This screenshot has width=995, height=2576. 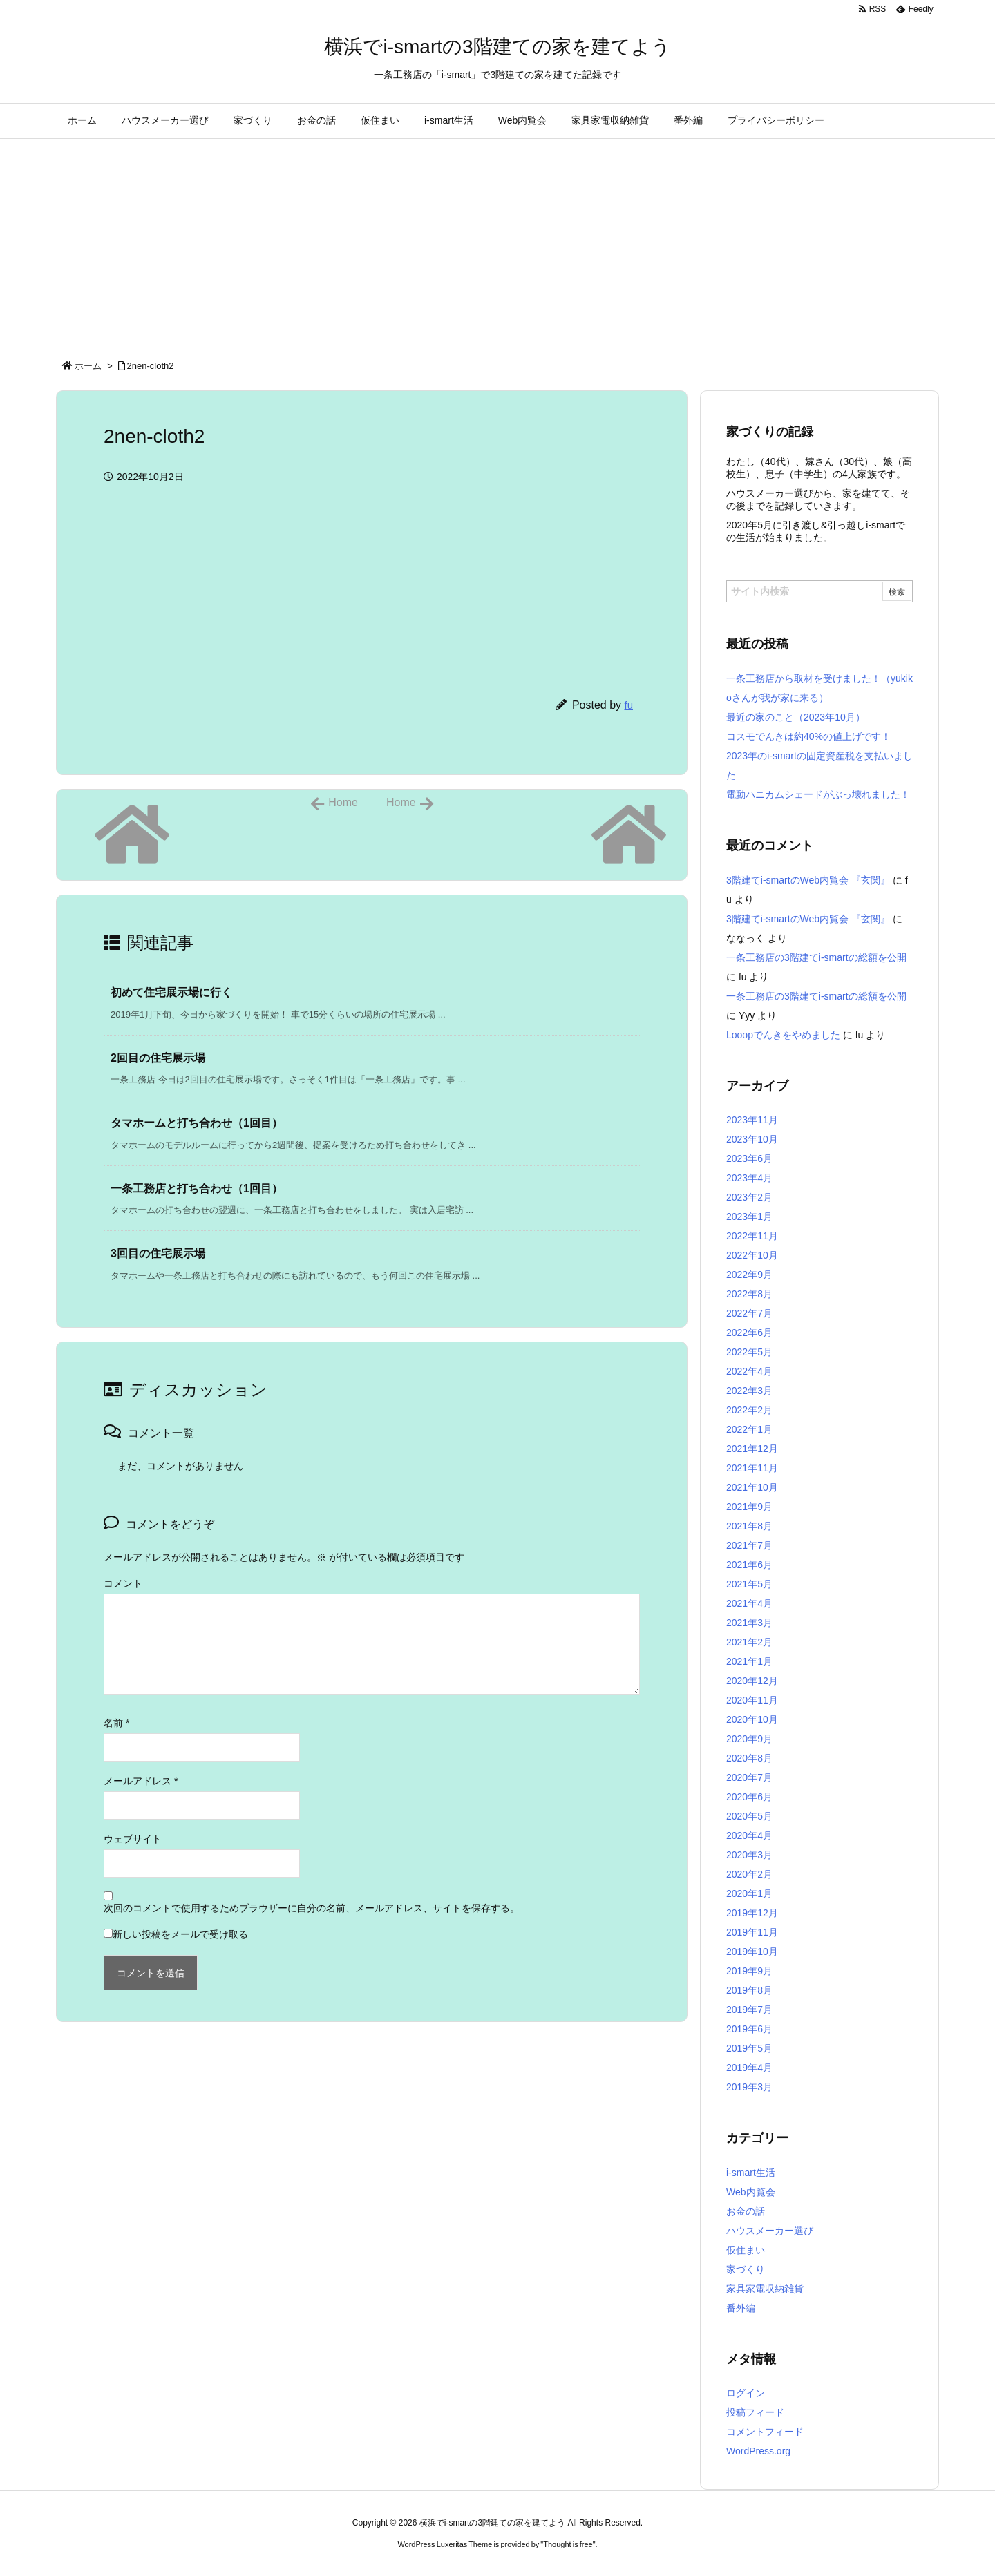 What do you see at coordinates (749, 2067) in the screenshot?
I see `2019年4月` at bounding box center [749, 2067].